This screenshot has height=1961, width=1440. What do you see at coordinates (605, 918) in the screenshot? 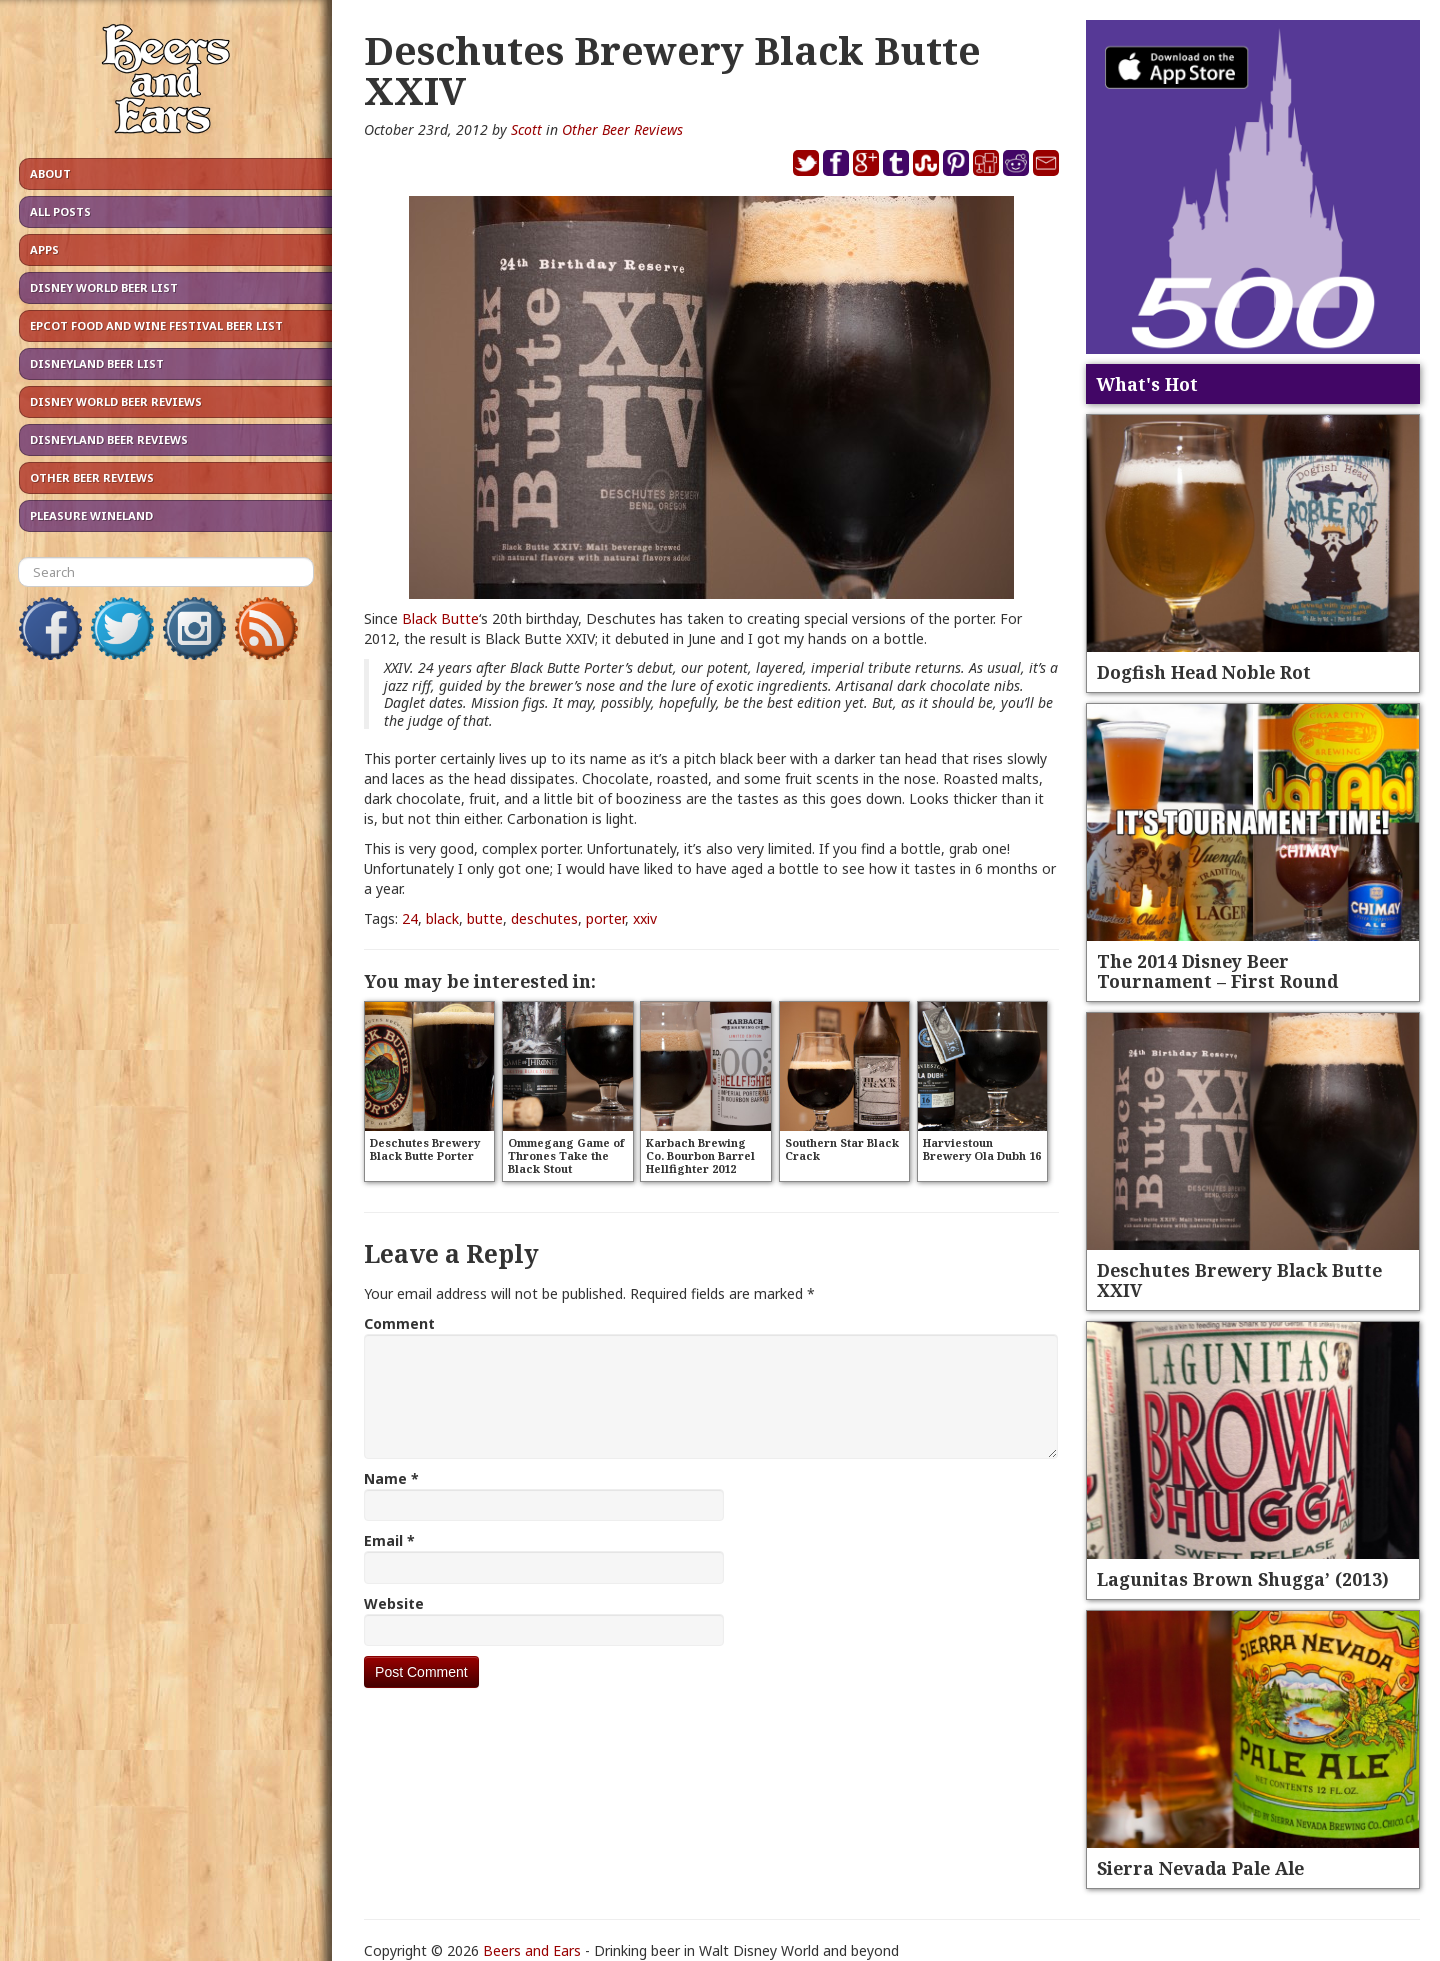
I see `porter` at bounding box center [605, 918].